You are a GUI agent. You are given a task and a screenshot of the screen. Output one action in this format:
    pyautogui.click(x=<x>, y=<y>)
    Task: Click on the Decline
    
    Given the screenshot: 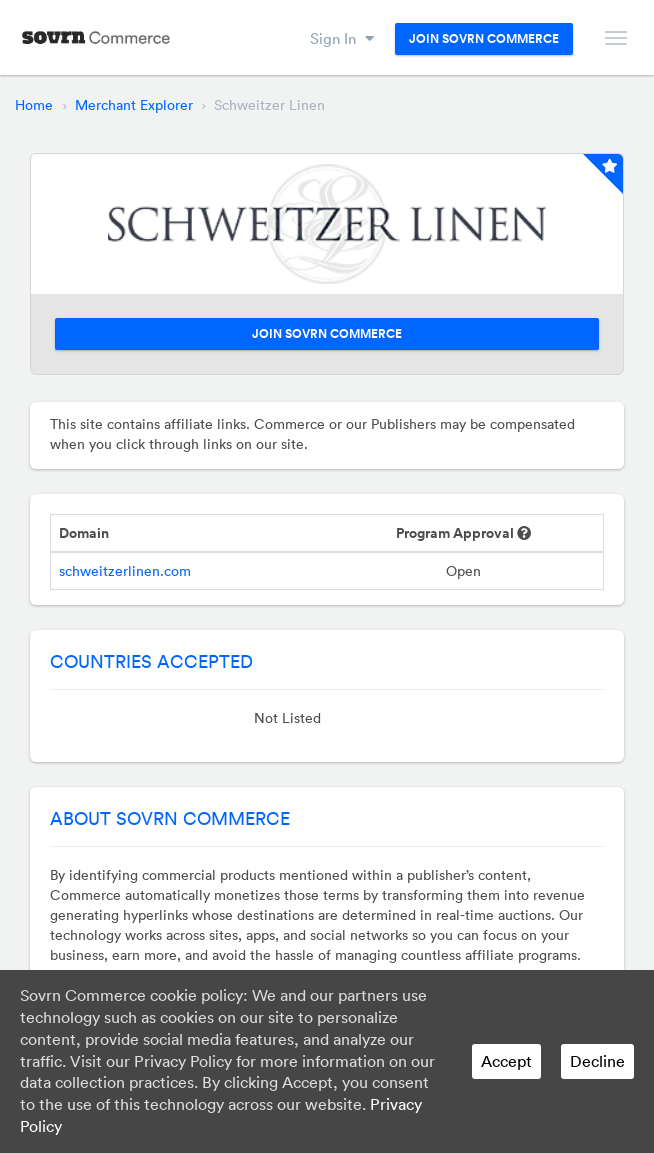 What is the action you would take?
    pyautogui.click(x=597, y=1061)
    